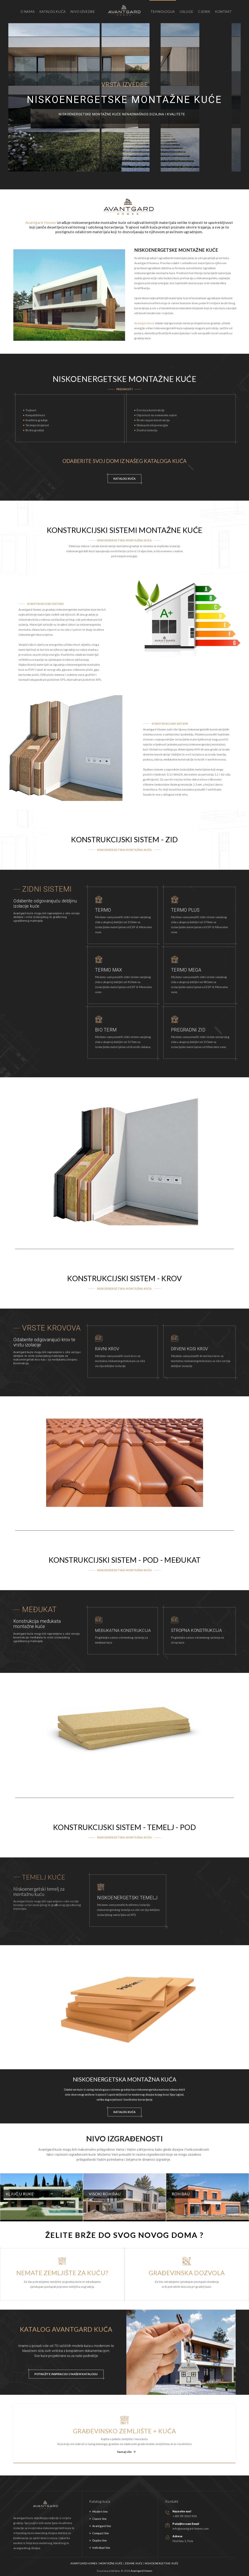  What do you see at coordinates (28, 11) in the screenshot?
I see `O NAMA` at bounding box center [28, 11].